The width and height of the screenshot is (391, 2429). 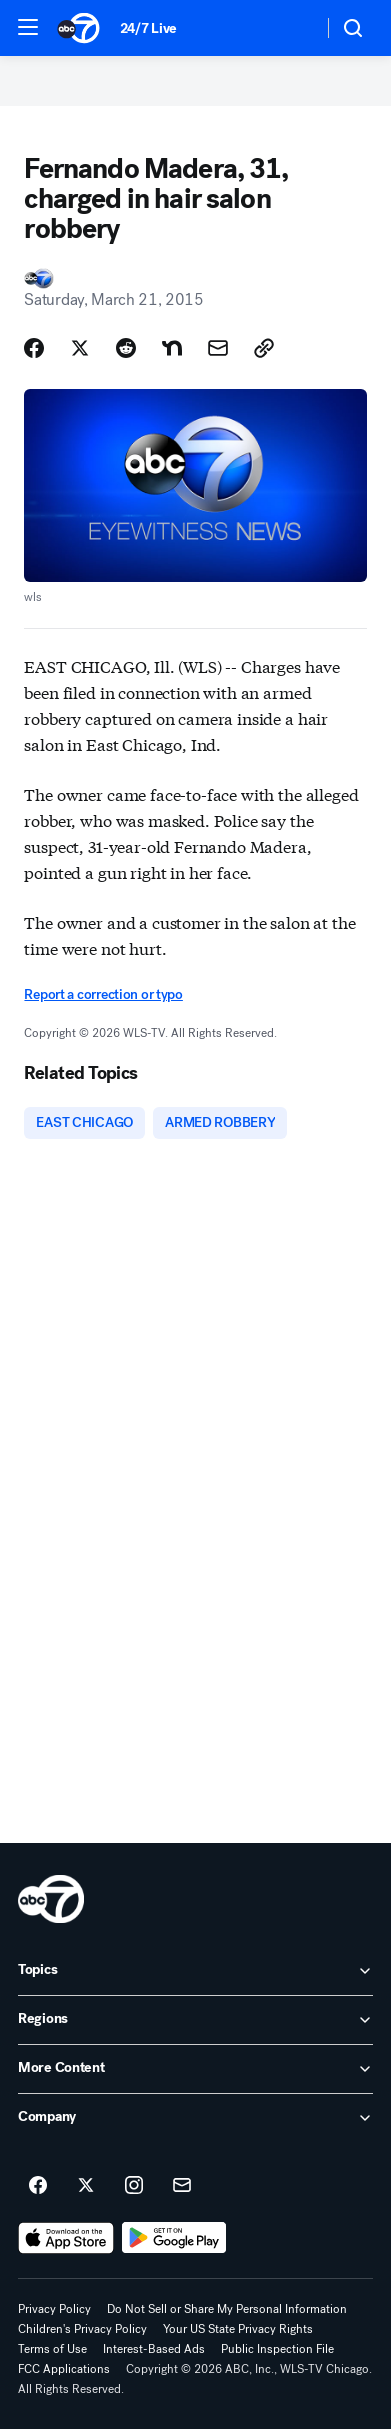 What do you see at coordinates (34, 348) in the screenshot?
I see `[Share Story on Facebook]` at bounding box center [34, 348].